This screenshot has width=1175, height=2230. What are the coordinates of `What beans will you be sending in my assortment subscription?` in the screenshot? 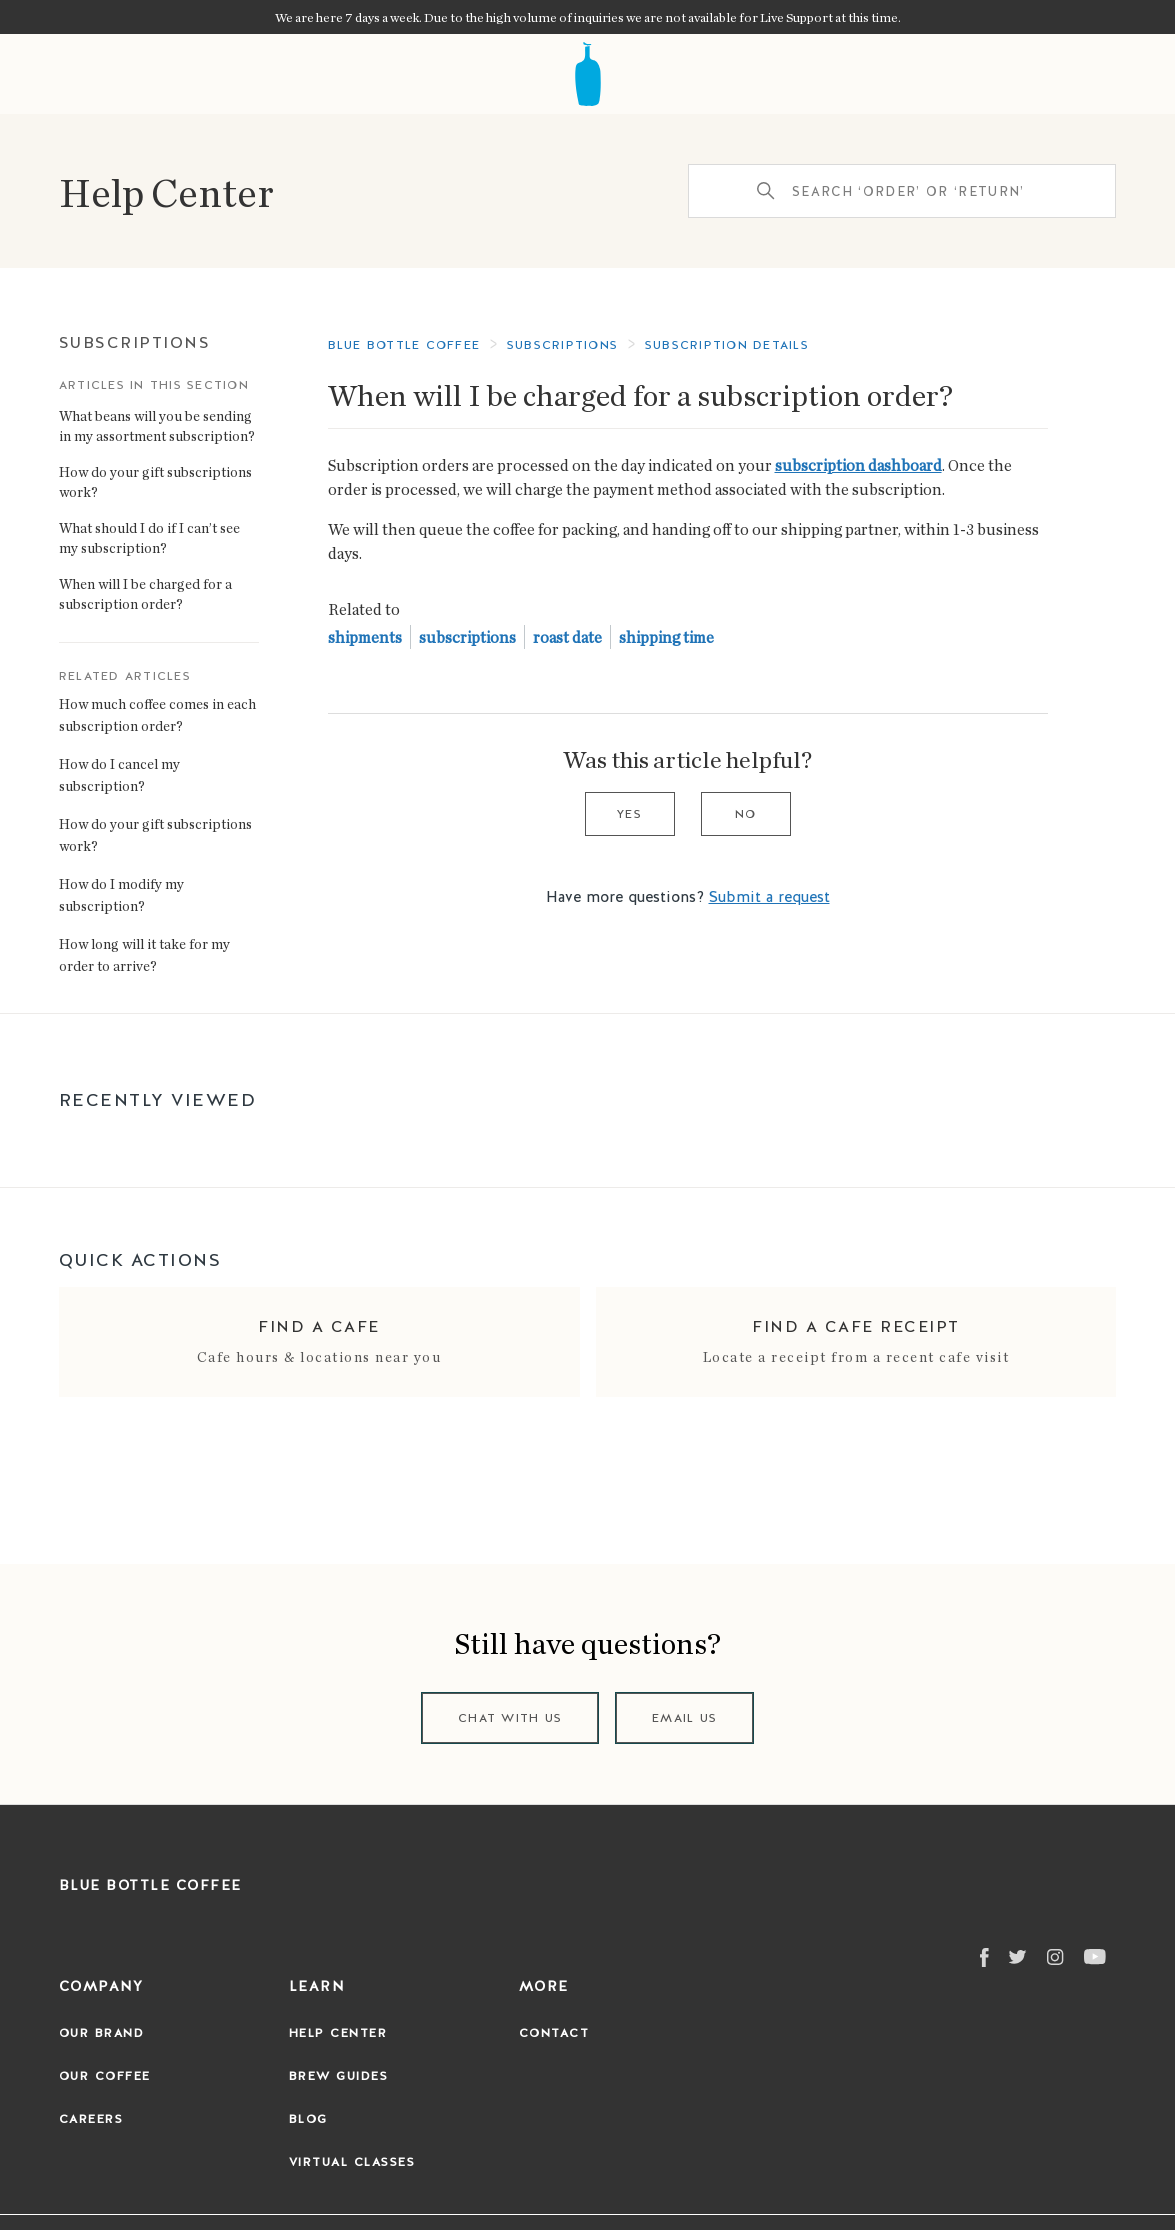 It's located at (157, 425).